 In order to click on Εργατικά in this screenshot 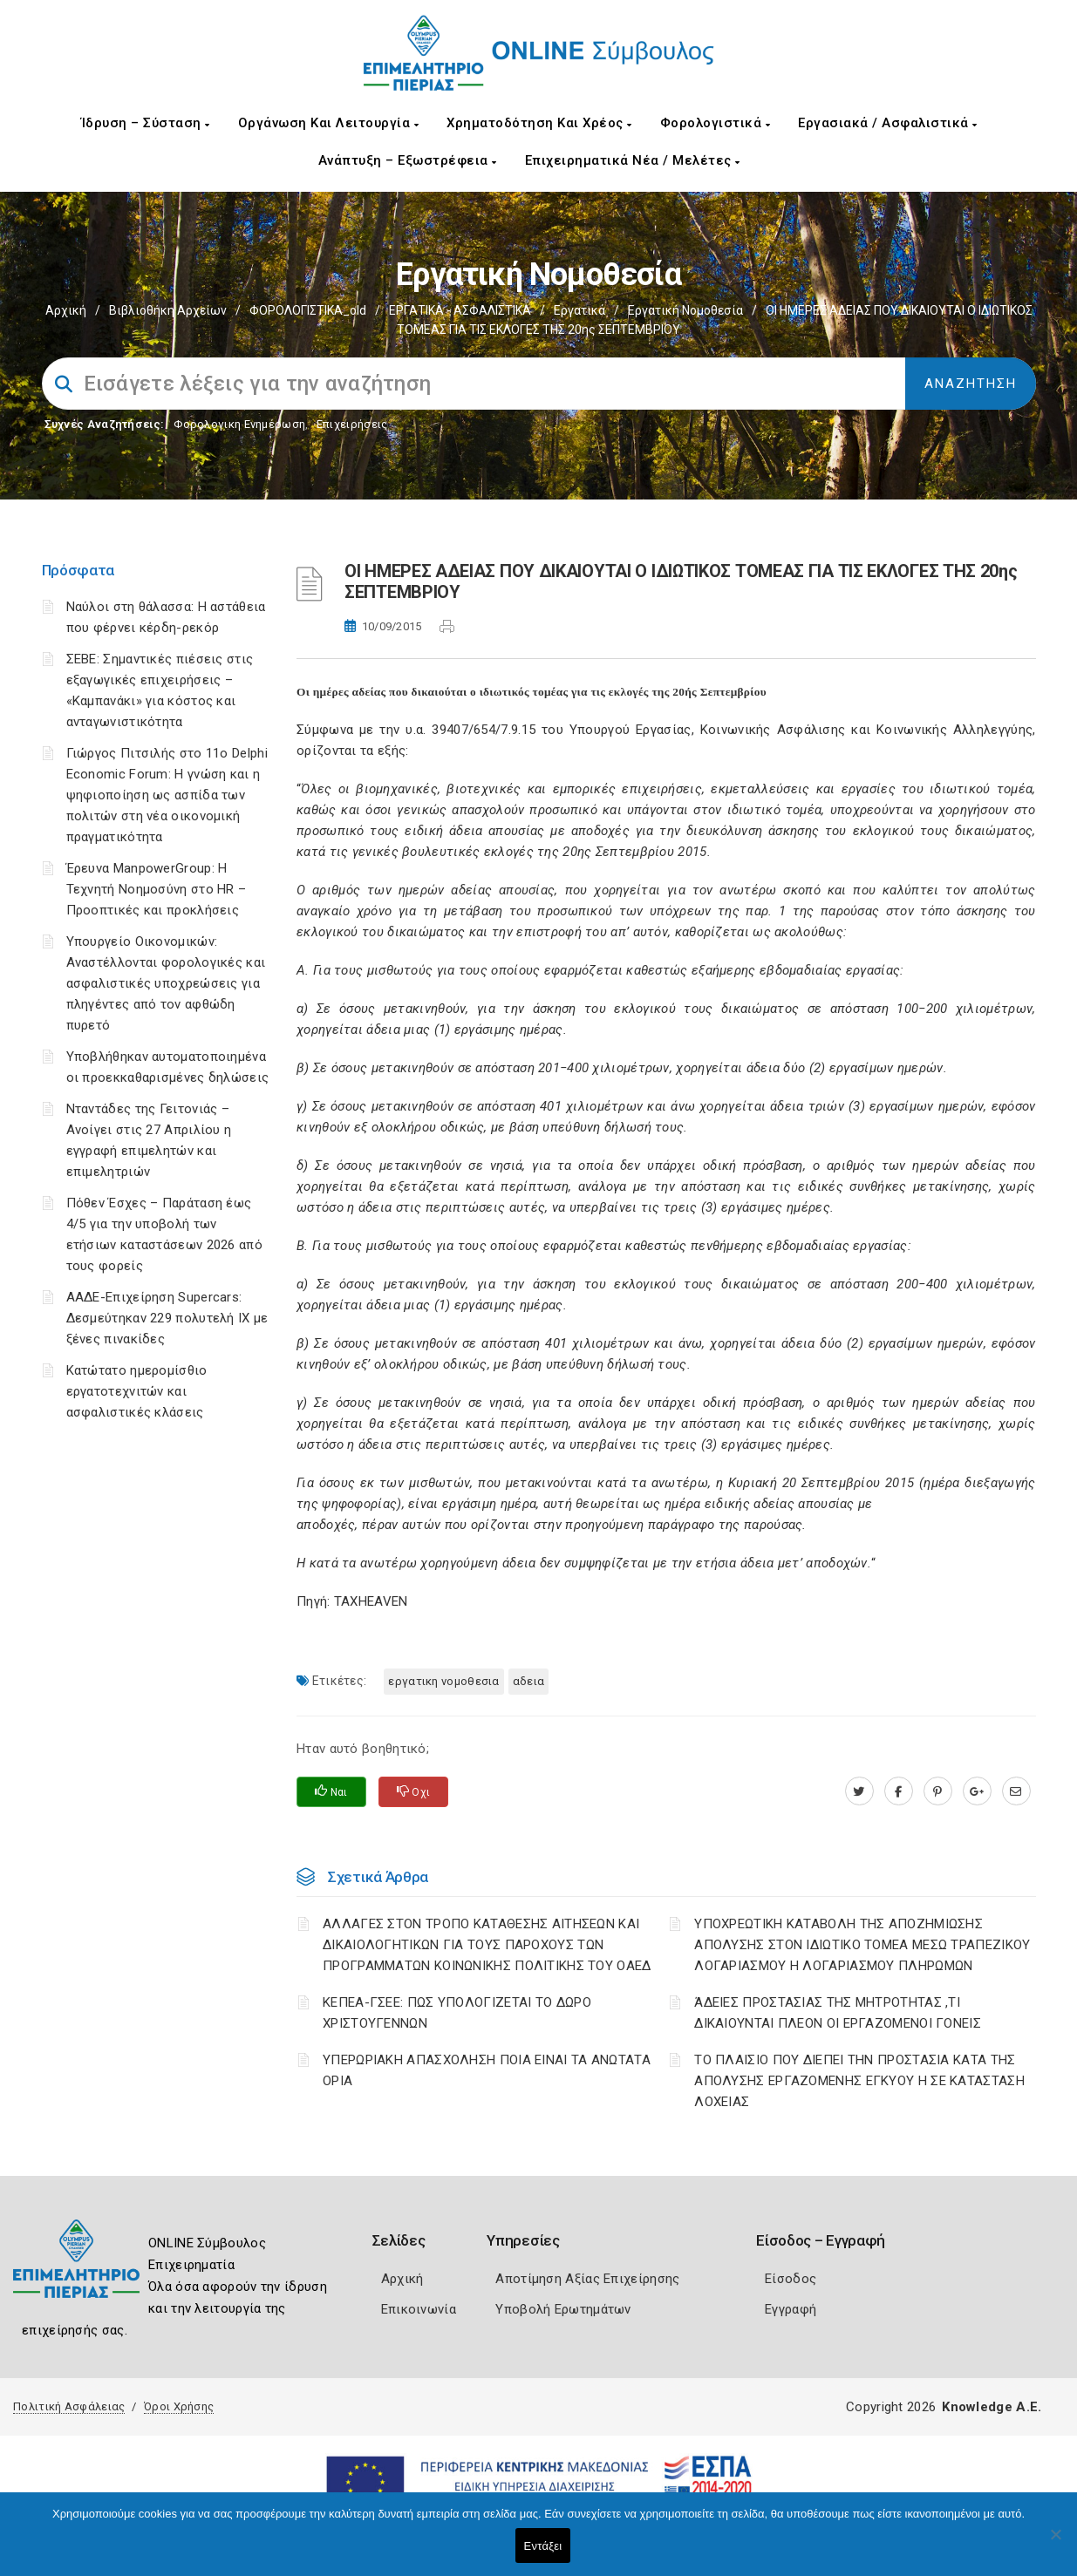, I will do `click(579, 310)`.